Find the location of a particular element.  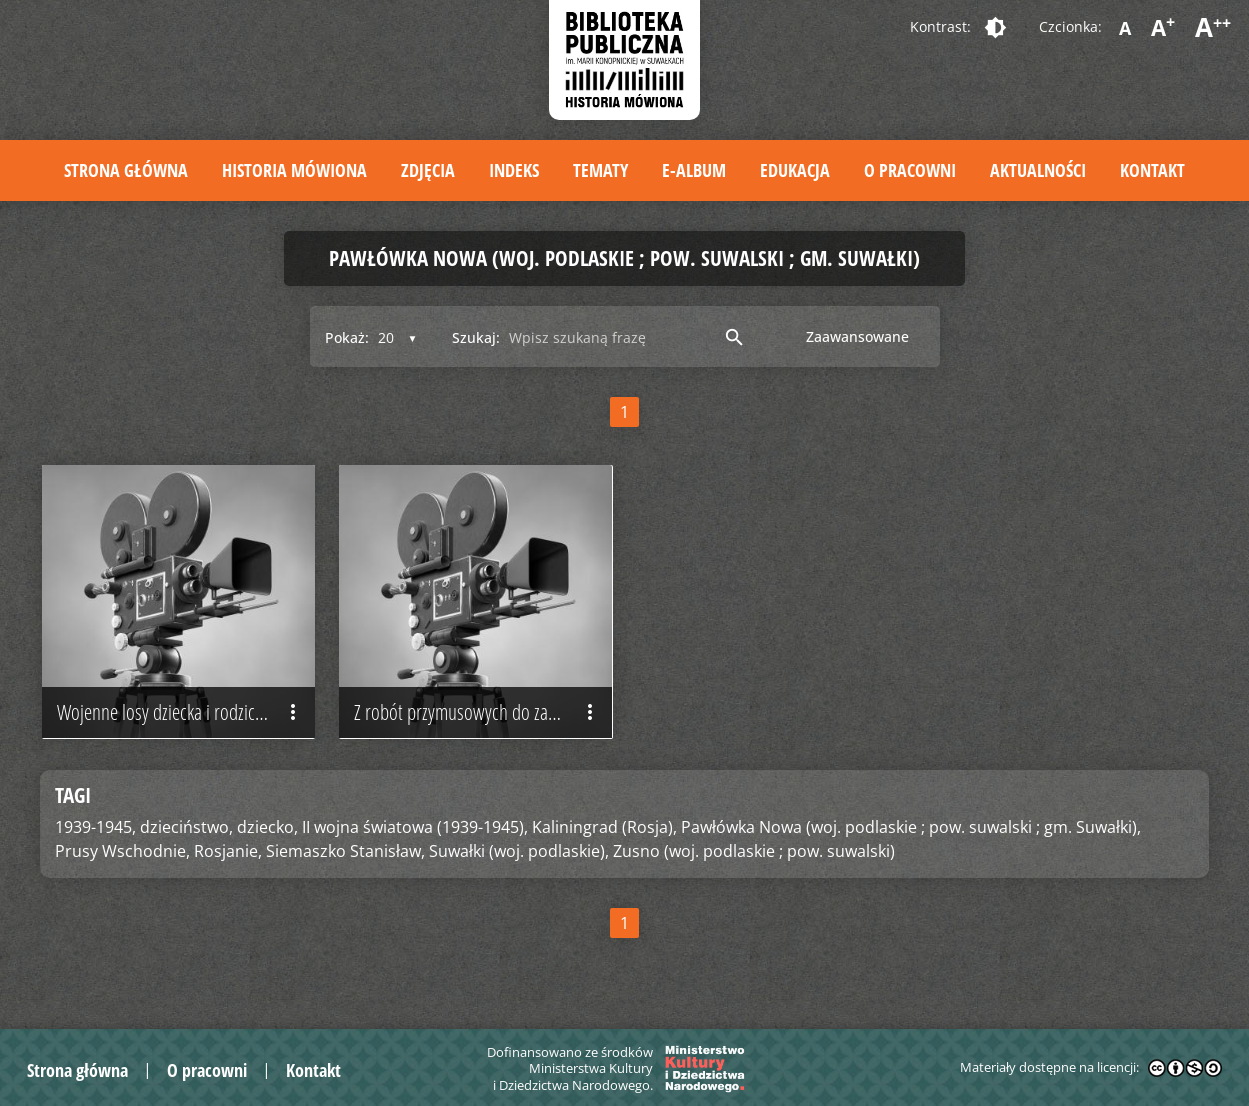

Aktualności is located at coordinates (1038, 170).